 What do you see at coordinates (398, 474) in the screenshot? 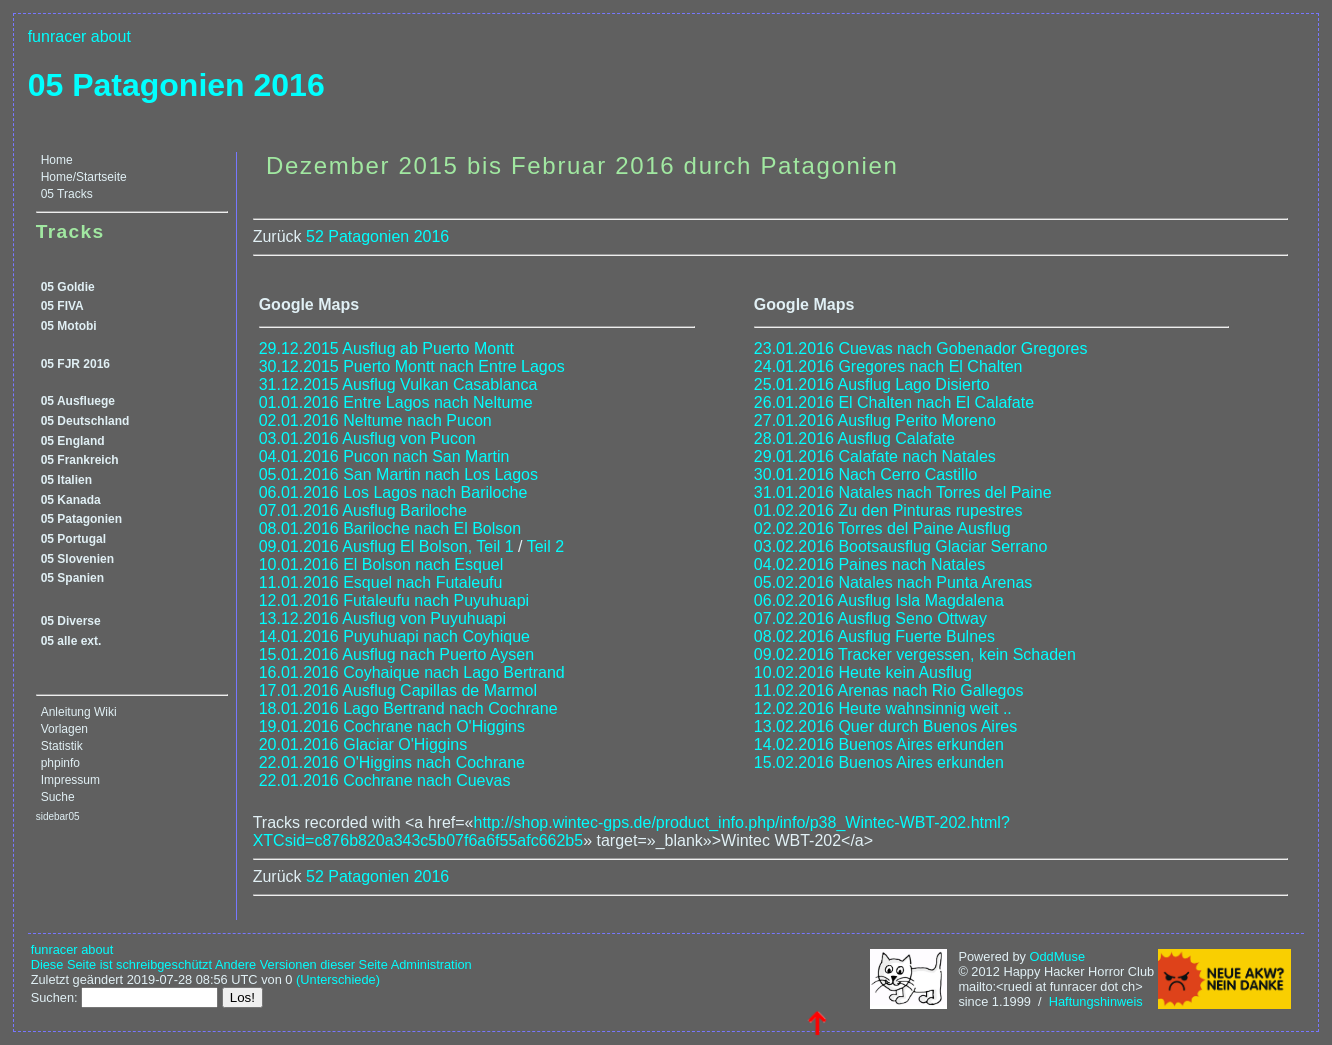
I see `05.01.2016 San Martin nach Los Lagos` at bounding box center [398, 474].